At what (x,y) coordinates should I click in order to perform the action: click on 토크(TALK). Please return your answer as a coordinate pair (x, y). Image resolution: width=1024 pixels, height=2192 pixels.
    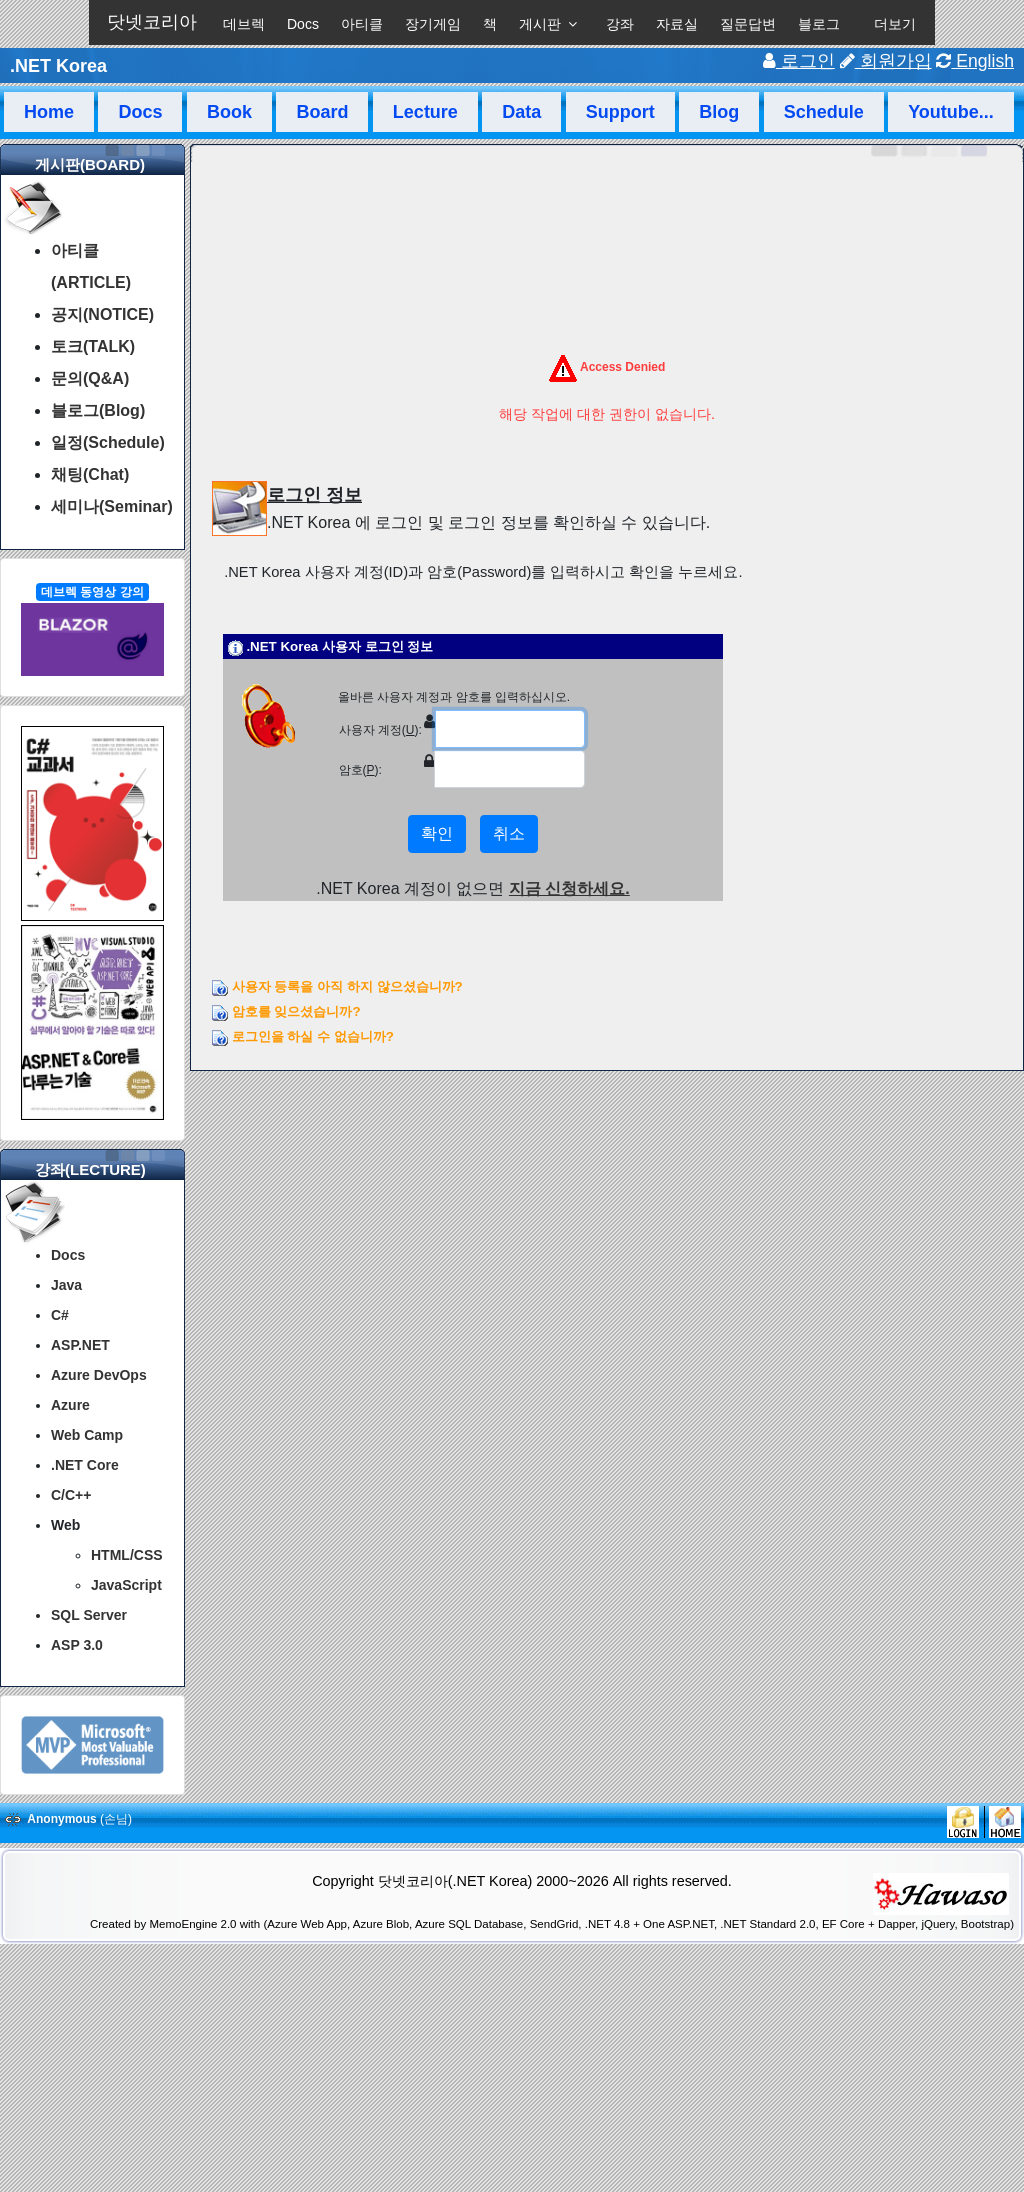
    Looking at the image, I should click on (93, 346).